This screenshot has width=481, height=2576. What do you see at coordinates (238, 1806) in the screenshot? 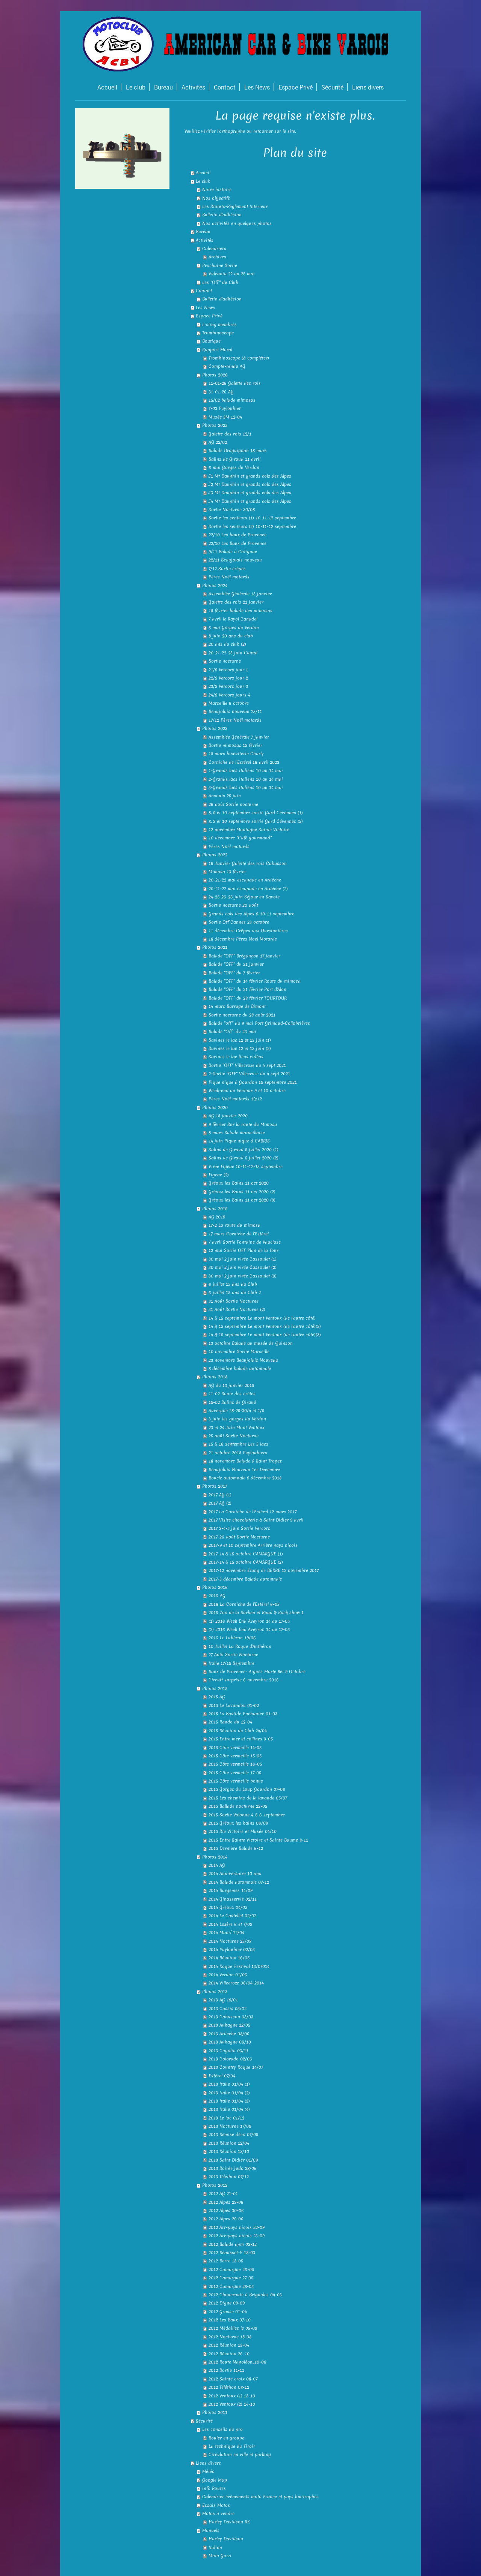
I see `2015 Ballade nocturne 22-08` at bounding box center [238, 1806].